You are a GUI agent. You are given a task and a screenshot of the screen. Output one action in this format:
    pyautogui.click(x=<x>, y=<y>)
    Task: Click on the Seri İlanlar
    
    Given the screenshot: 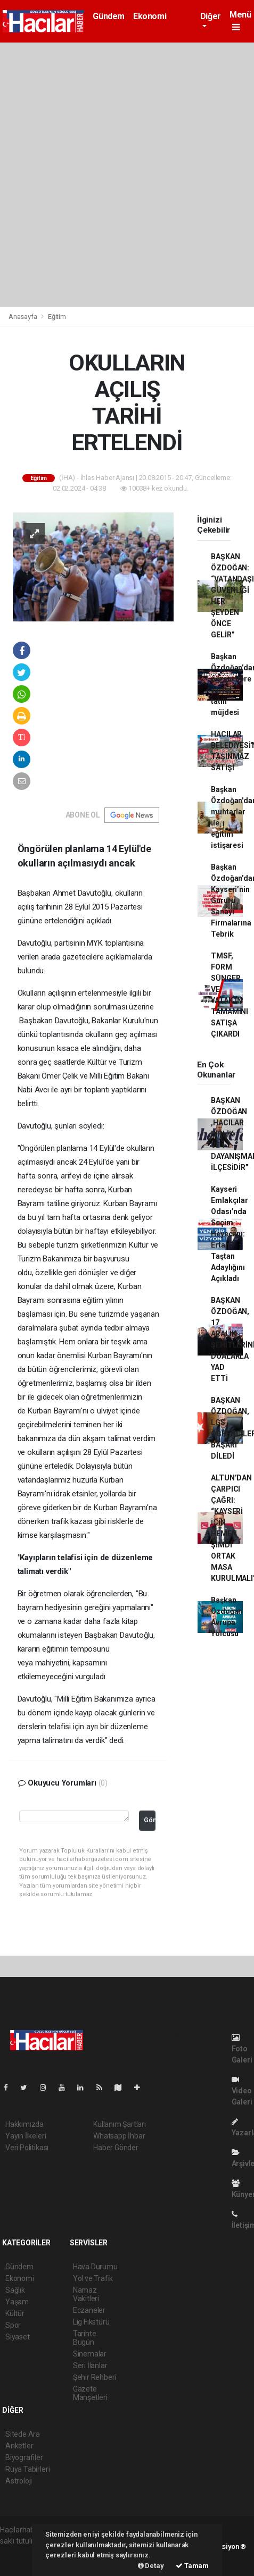 What is the action you would take?
    pyautogui.click(x=90, y=2365)
    